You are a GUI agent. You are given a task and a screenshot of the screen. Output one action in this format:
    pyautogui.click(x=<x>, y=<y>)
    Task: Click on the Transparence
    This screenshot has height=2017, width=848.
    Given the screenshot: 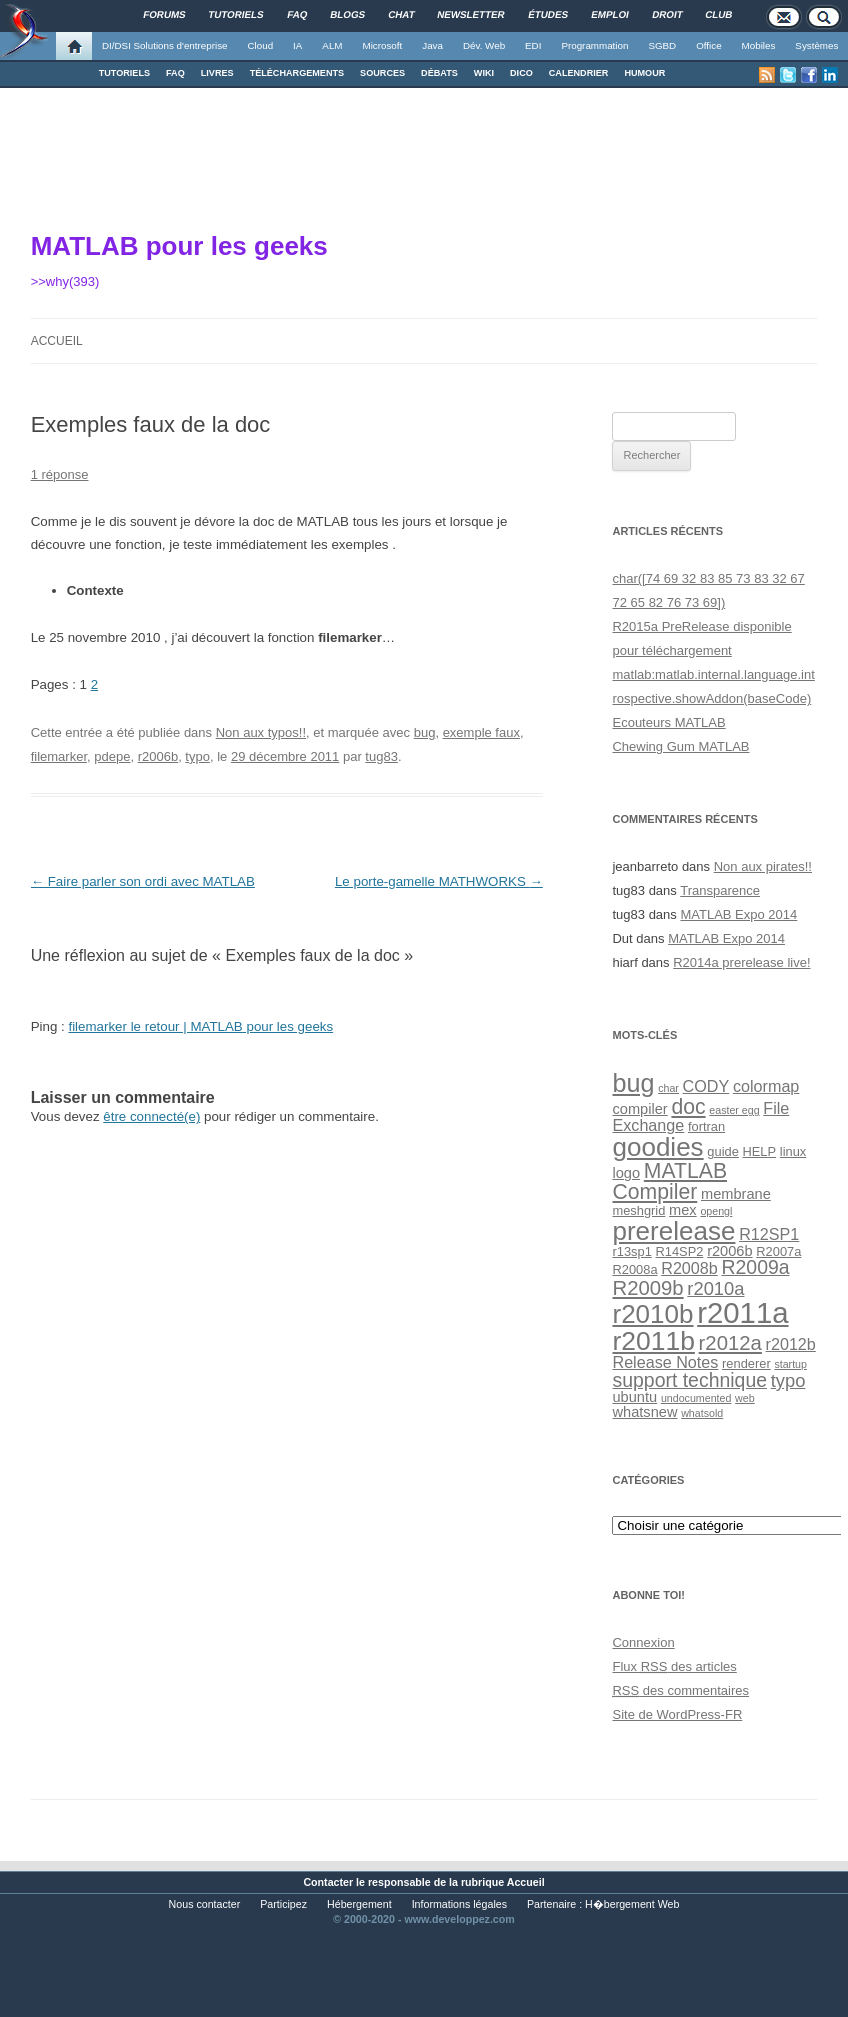 What is the action you would take?
    pyautogui.click(x=720, y=890)
    